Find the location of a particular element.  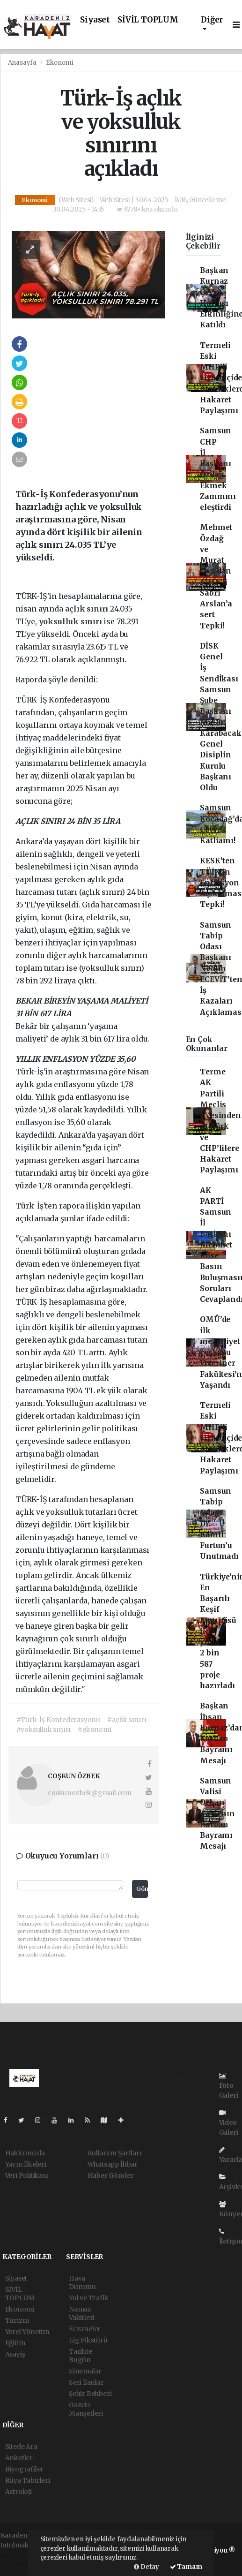

Biyografiler is located at coordinates (24, 2469).